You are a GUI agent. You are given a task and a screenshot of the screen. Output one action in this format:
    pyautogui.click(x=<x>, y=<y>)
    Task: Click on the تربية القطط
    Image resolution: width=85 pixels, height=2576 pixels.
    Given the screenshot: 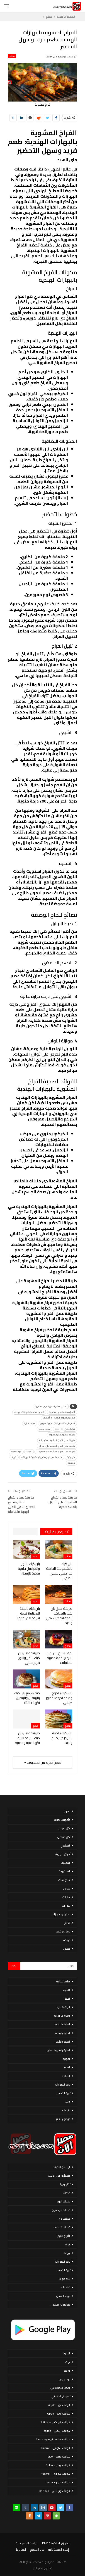 What is the action you would take?
    pyautogui.click(x=64, y=2093)
    